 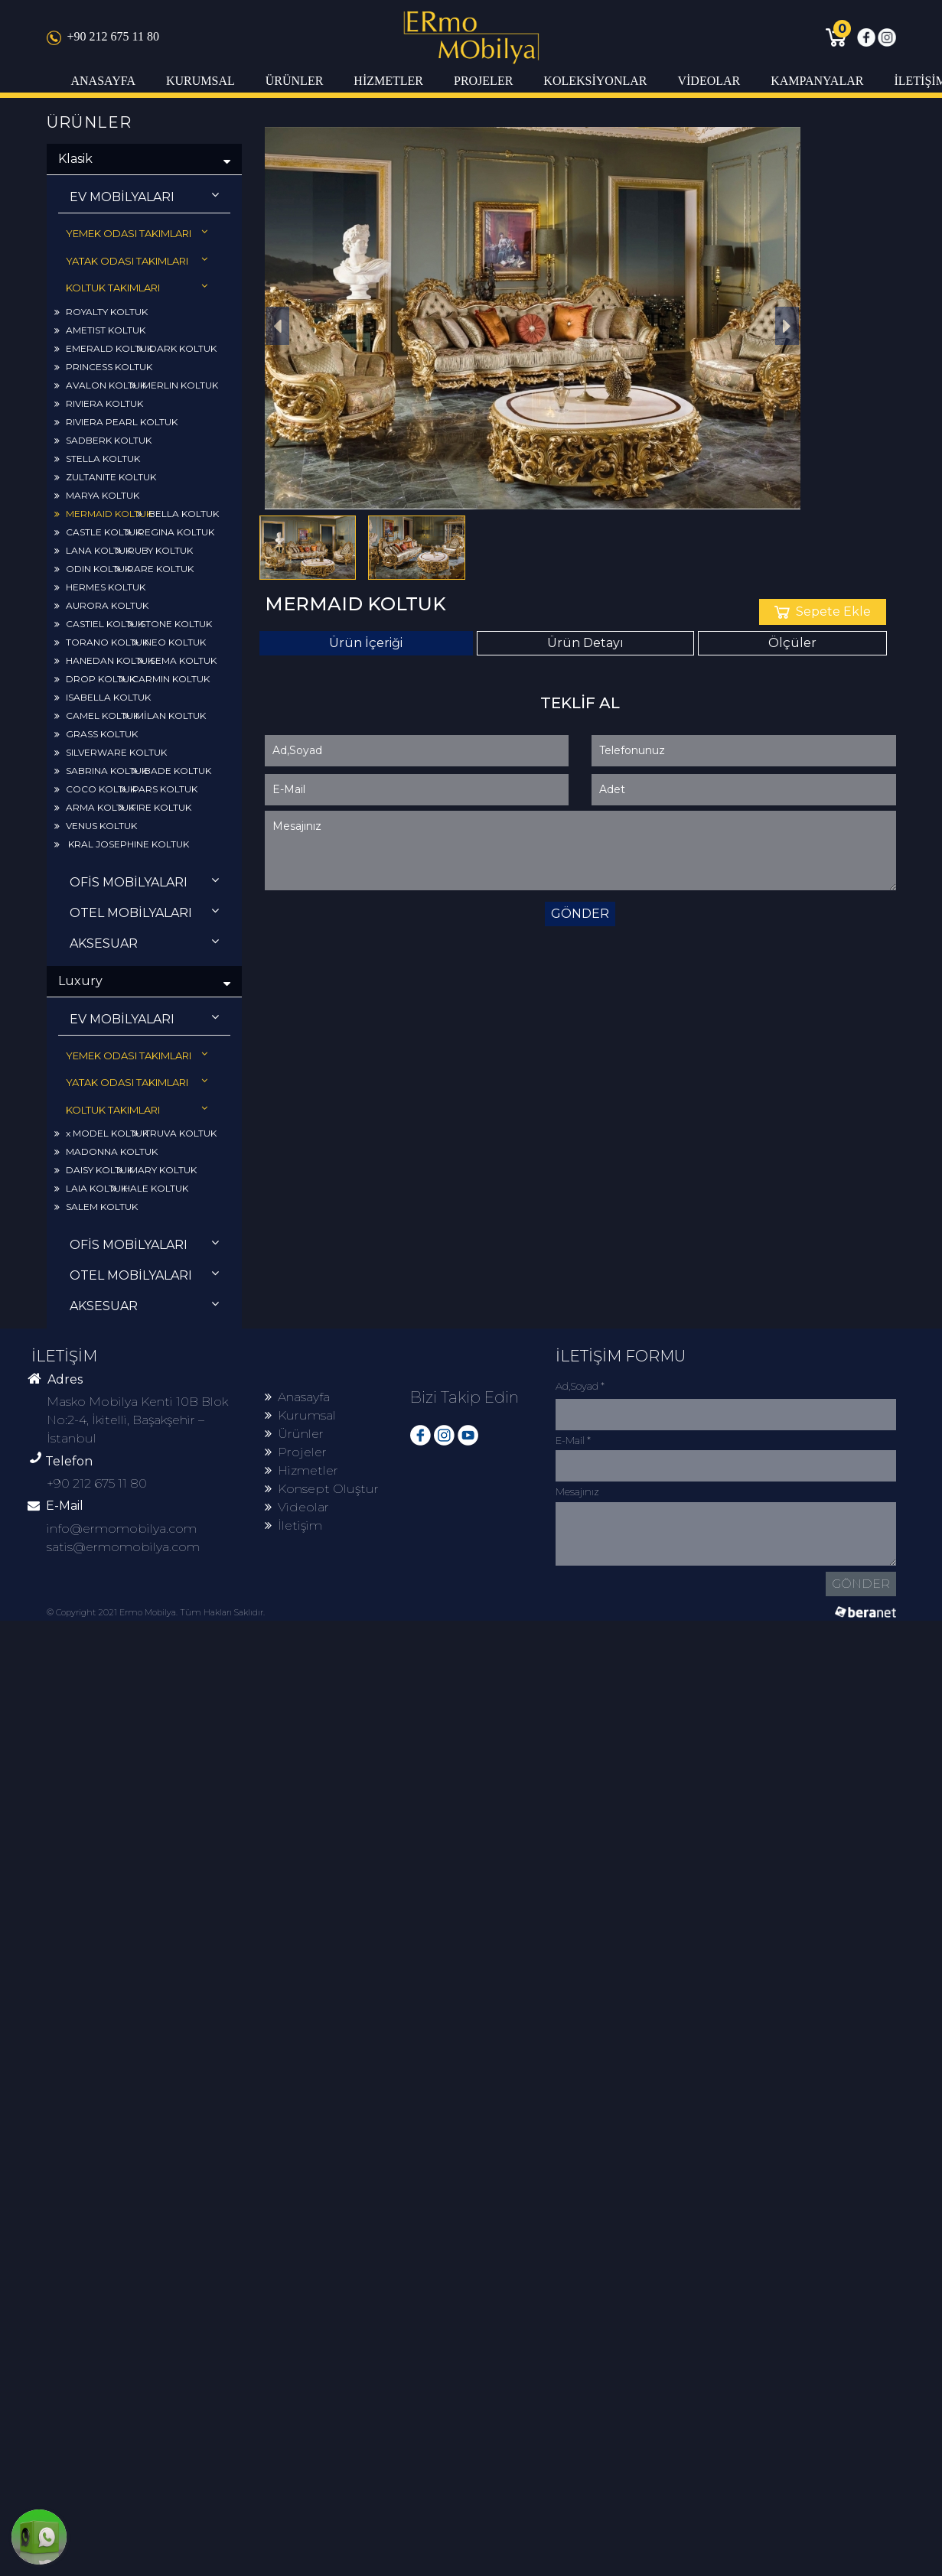 What do you see at coordinates (101, 642) in the screenshot?
I see `TORANO KOLTUK` at bounding box center [101, 642].